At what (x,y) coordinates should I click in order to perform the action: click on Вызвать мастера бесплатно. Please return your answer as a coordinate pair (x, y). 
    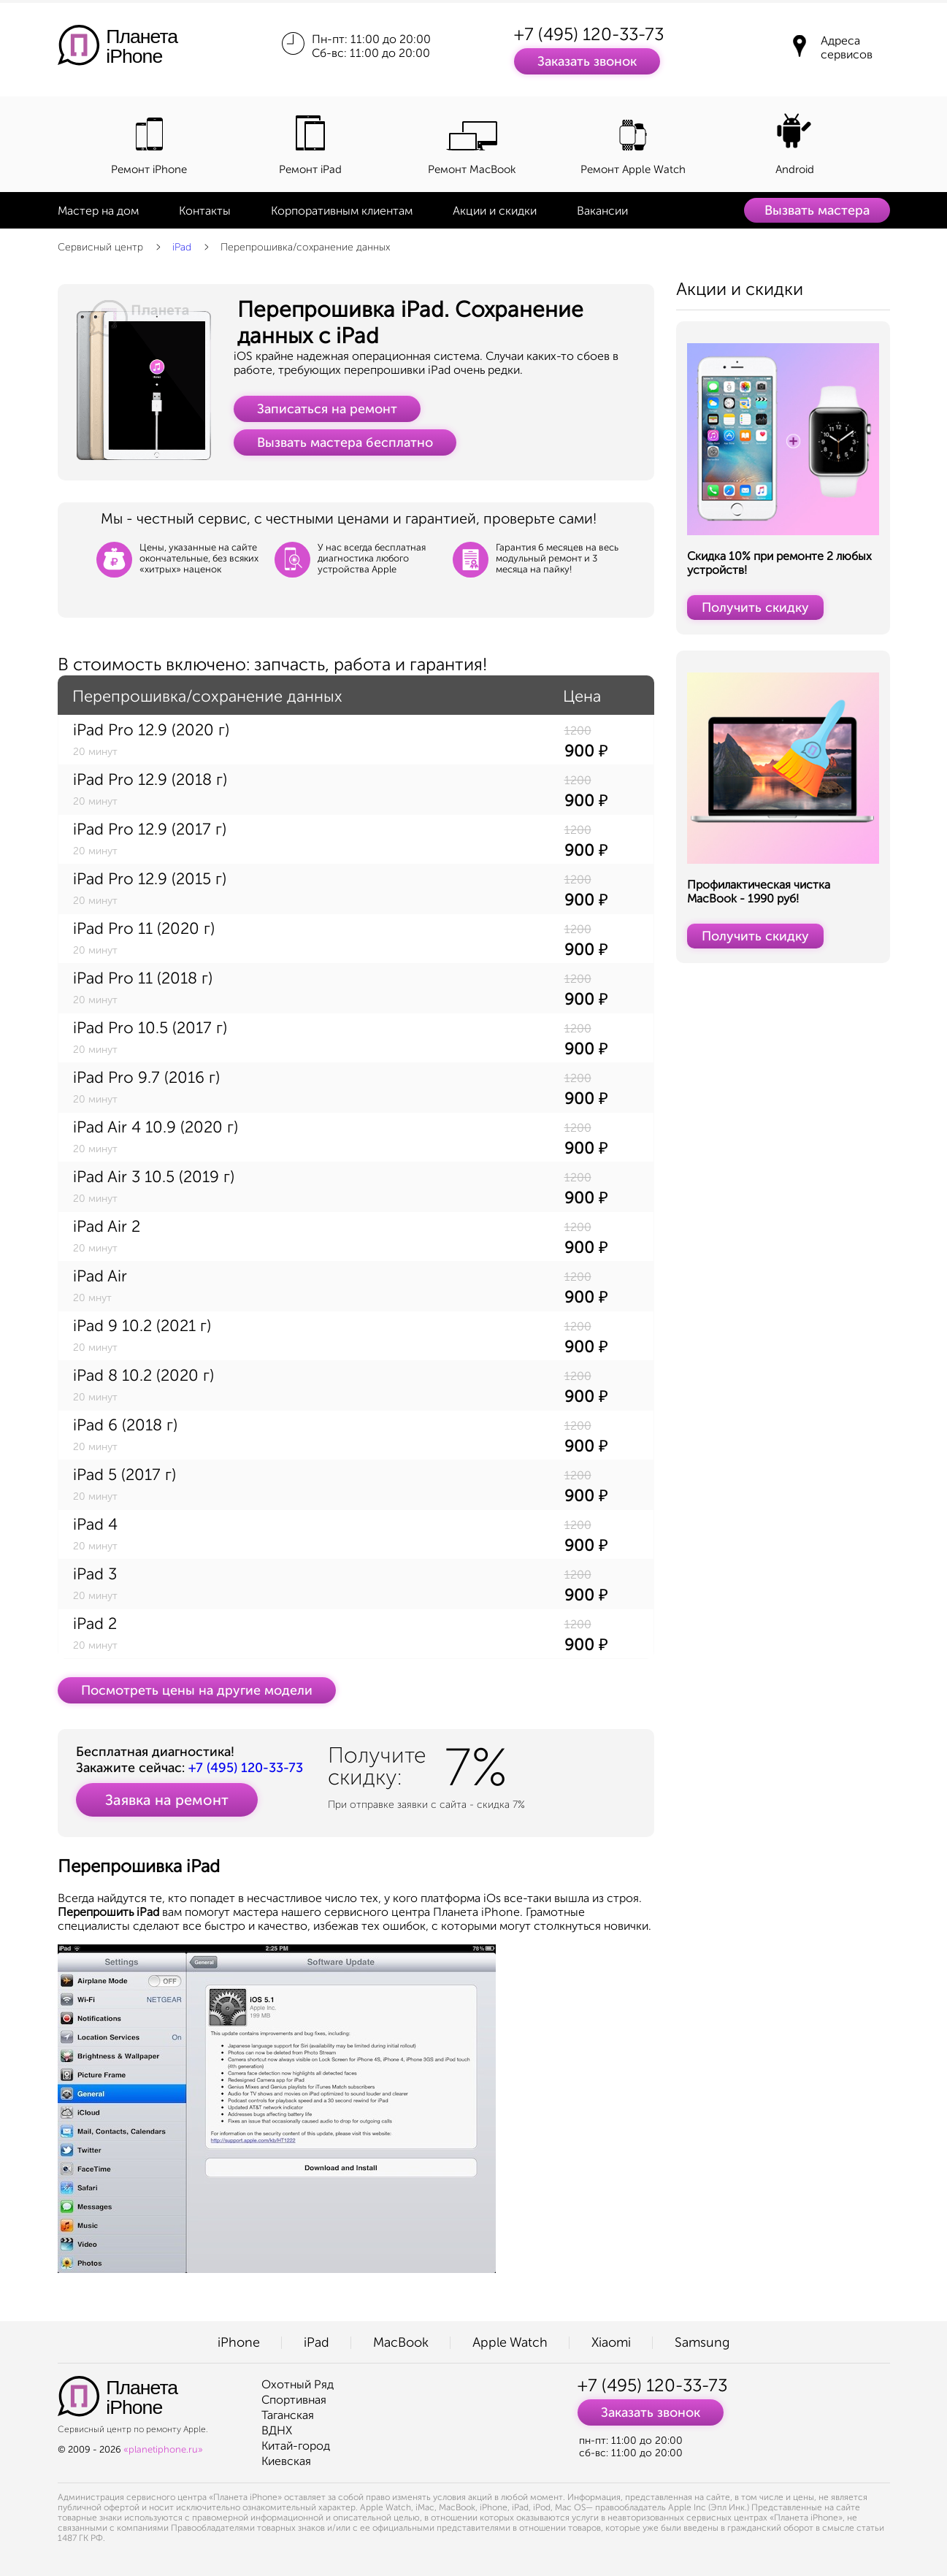
    Looking at the image, I should click on (345, 442).